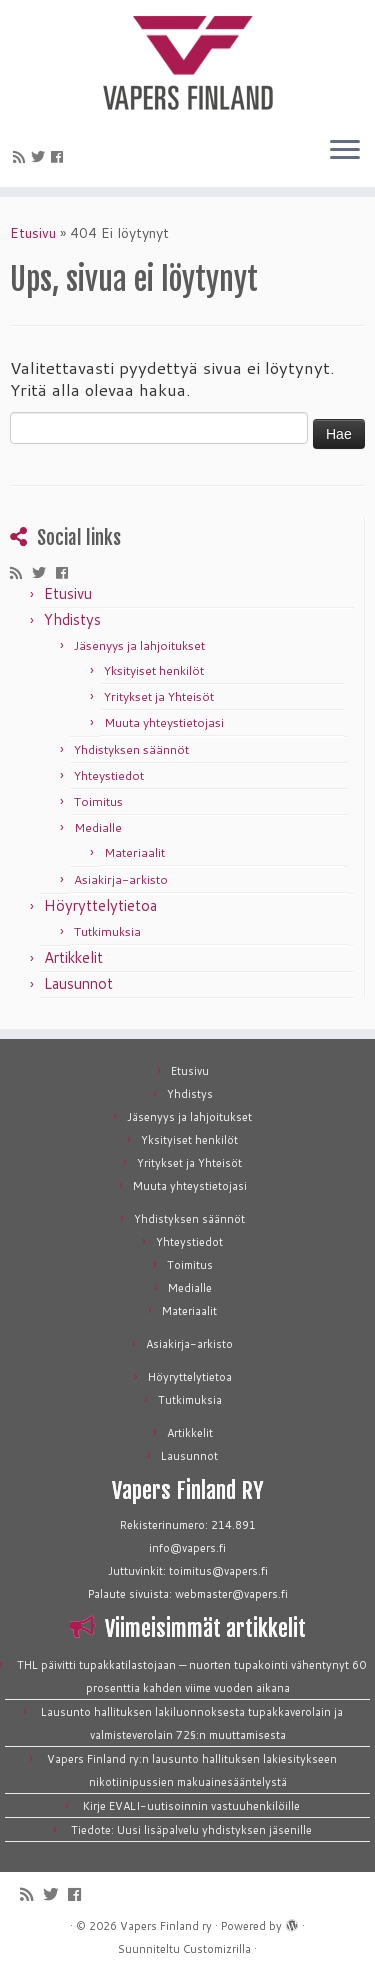 This screenshot has height=1974, width=375. Describe the element at coordinates (78, 983) in the screenshot. I see `Lausunnot` at that location.